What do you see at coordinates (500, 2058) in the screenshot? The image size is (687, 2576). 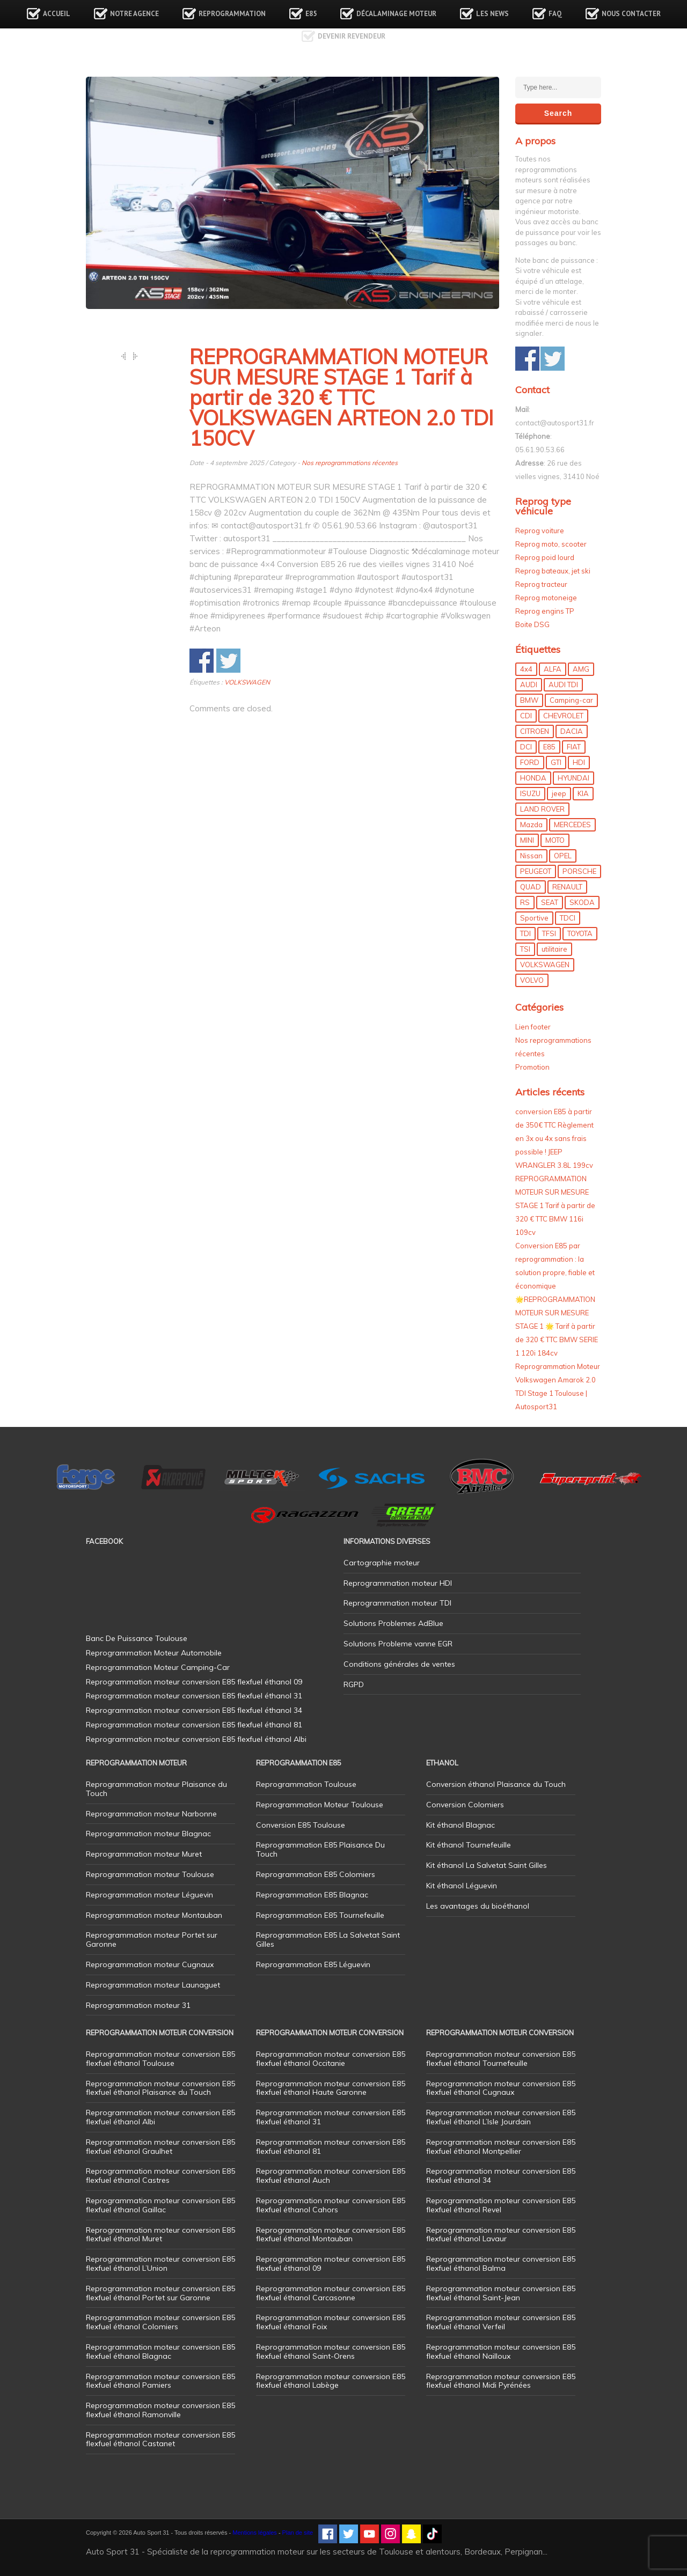 I see `Reprogrammation moteur conversion E85 flexfuel éthanol Tournefeuille` at bounding box center [500, 2058].